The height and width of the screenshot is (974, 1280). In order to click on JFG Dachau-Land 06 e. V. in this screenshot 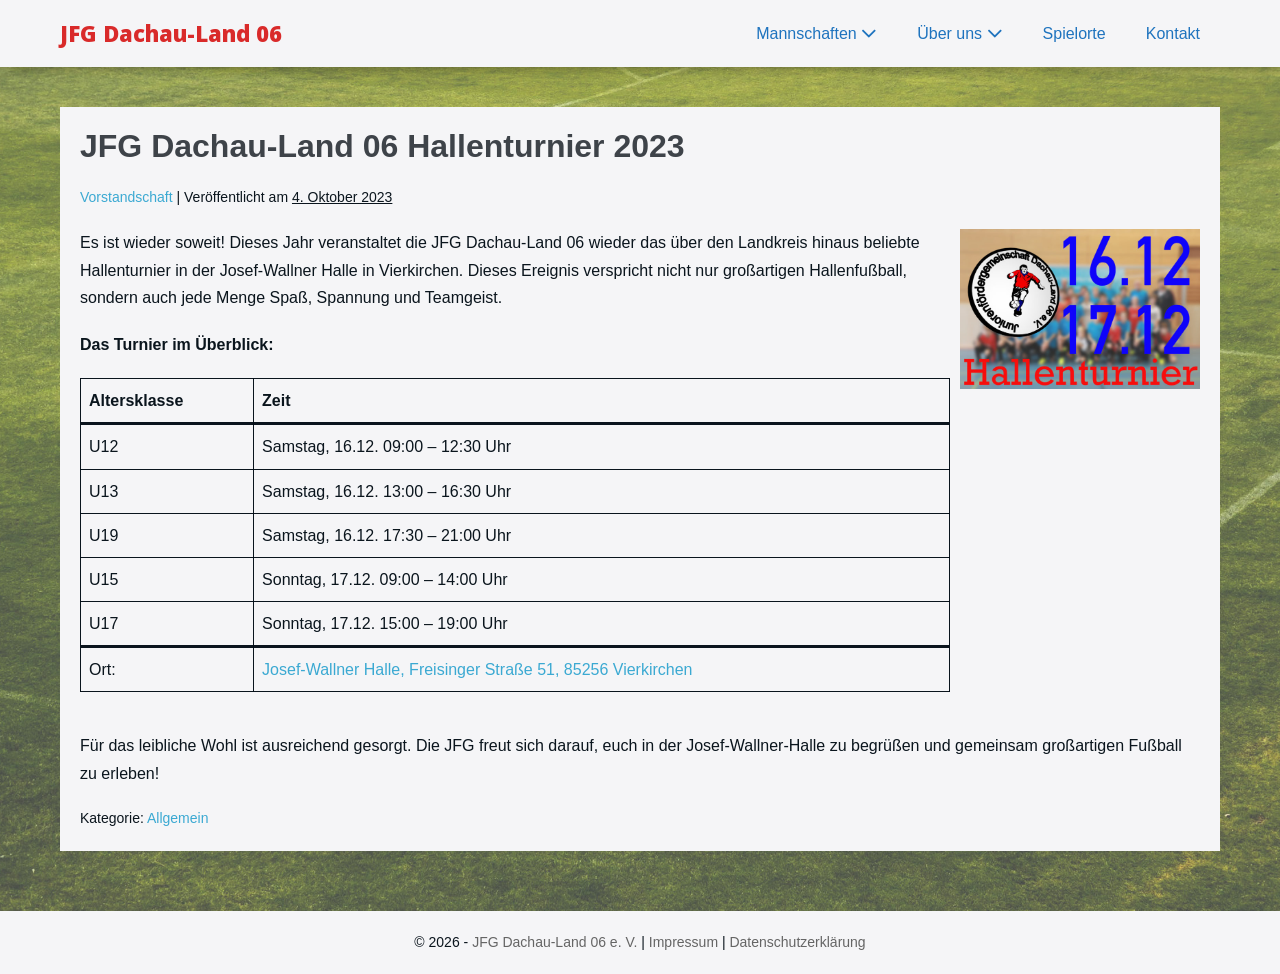, I will do `click(554, 942)`.